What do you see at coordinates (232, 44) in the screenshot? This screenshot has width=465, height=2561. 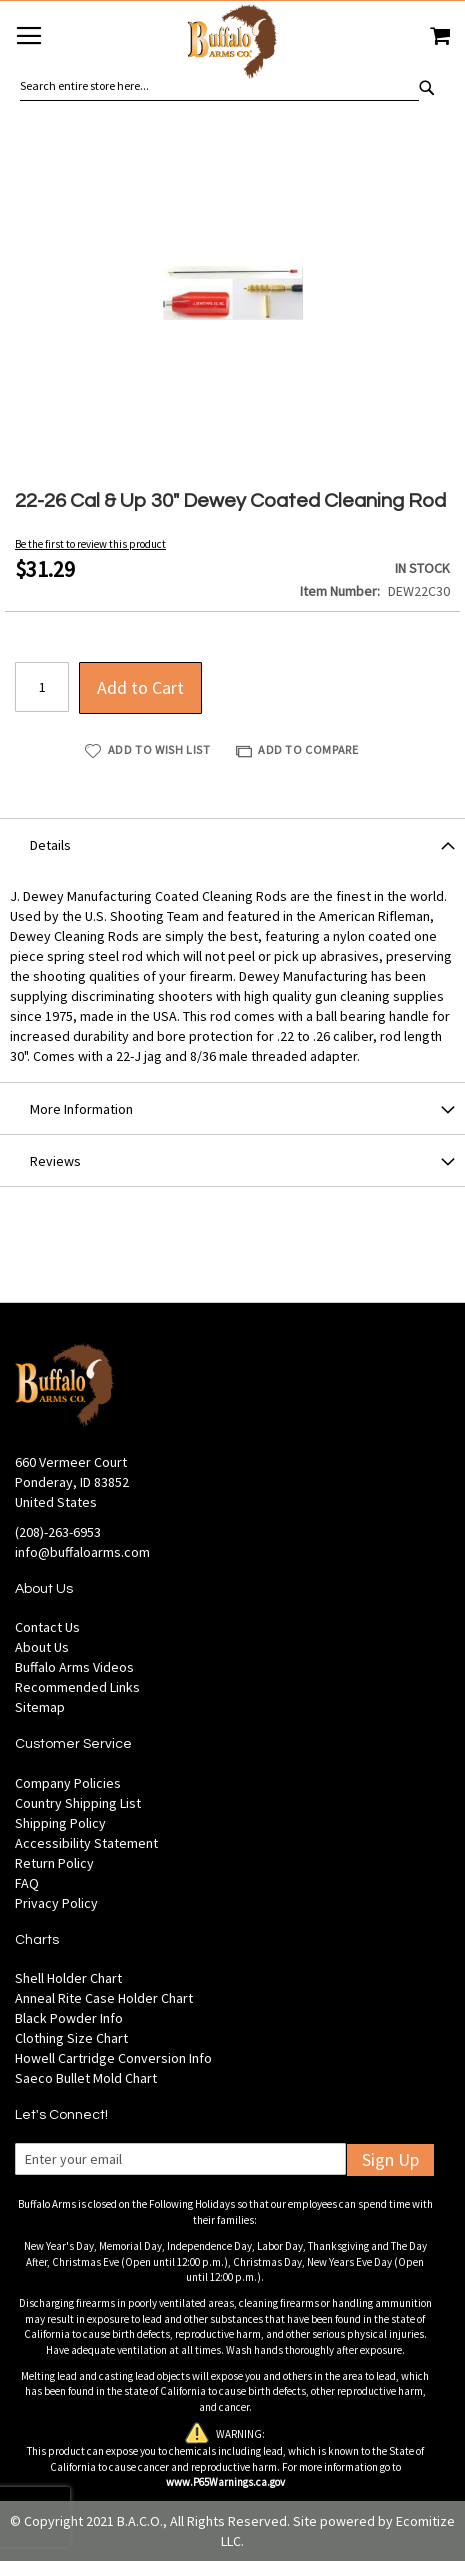 I see `[store logo]` at bounding box center [232, 44].